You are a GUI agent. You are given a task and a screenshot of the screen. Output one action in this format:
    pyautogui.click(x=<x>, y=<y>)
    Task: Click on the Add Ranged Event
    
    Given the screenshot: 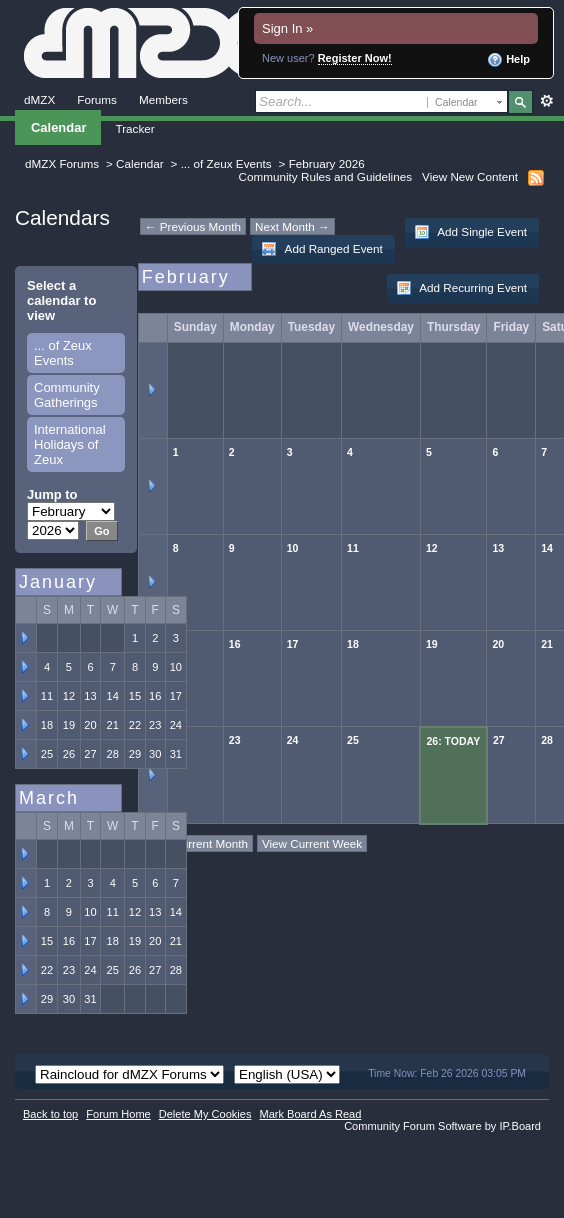 What is the action you would take?
    pyautogui.click(x=322, y=249)
    